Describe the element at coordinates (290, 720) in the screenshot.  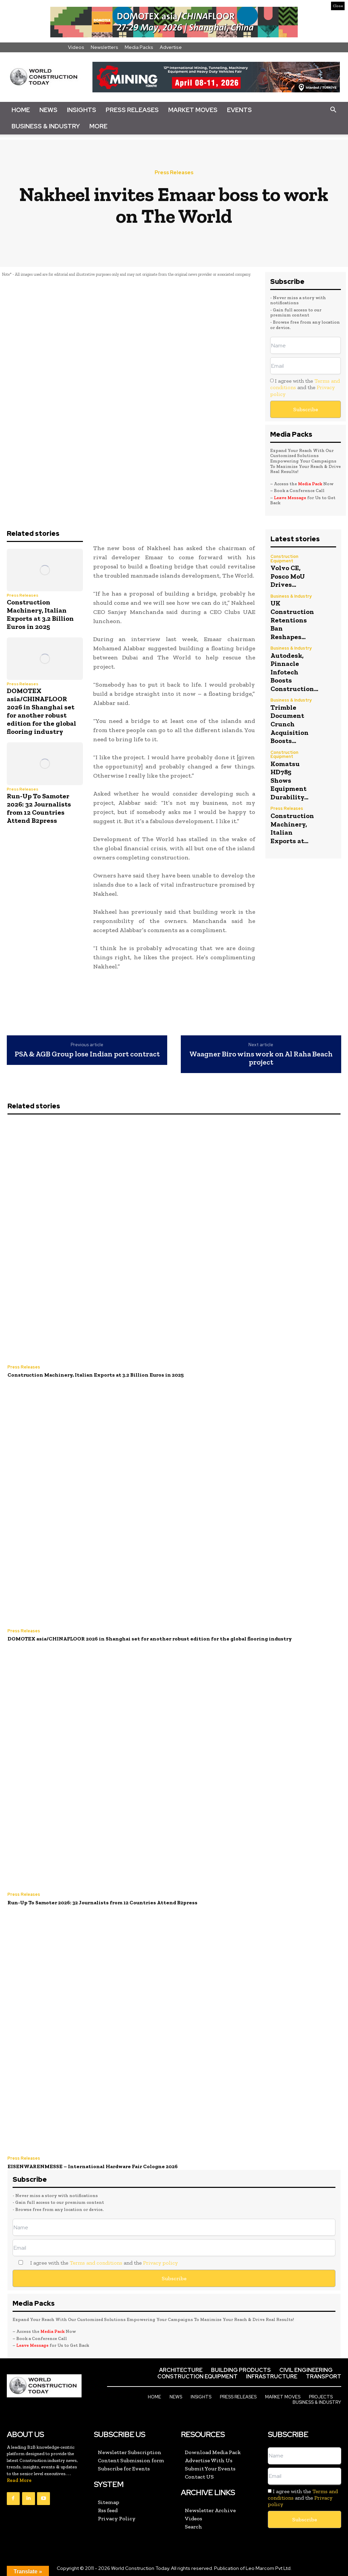
I see `Trimble Document Crunch Acquisition Boosts...` at that location.